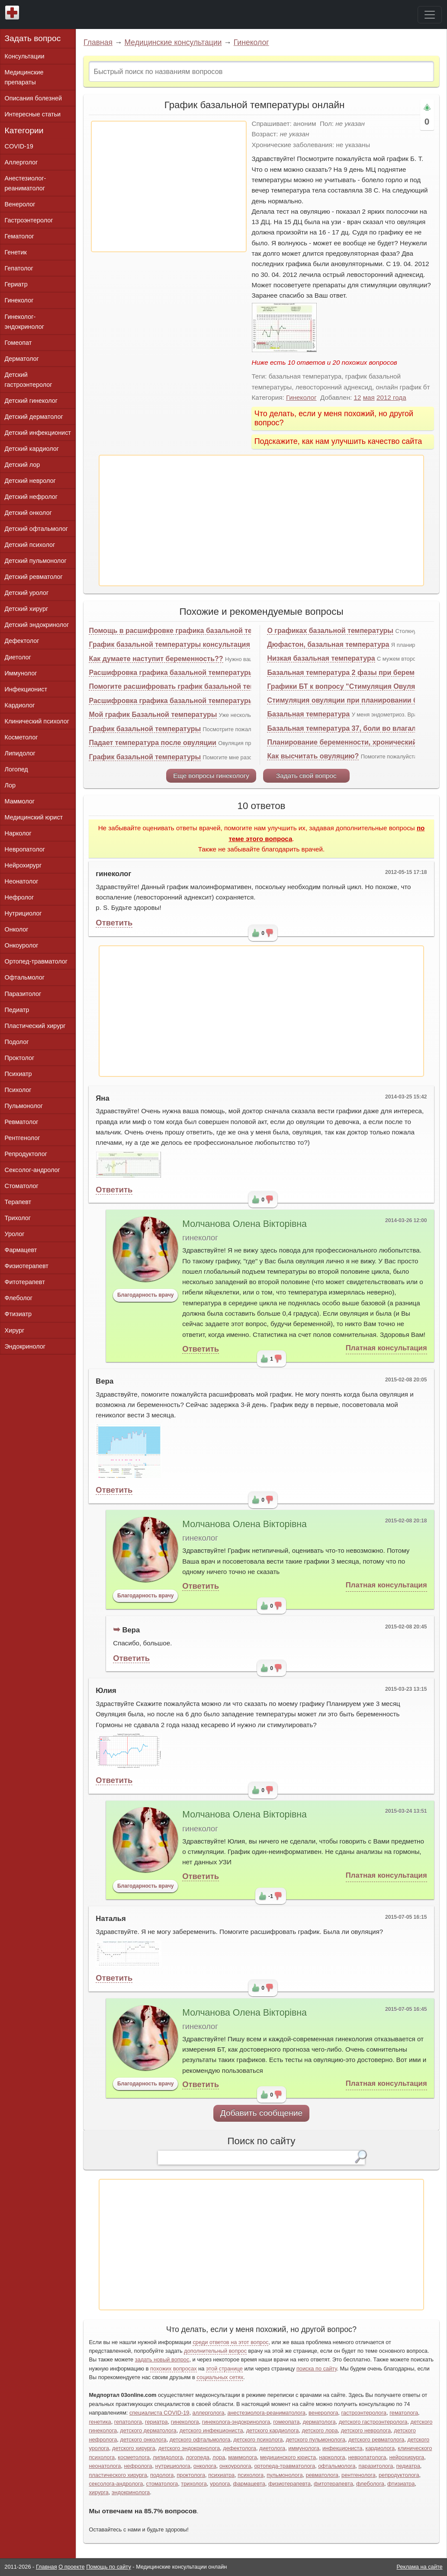  Describe the element at coordinates (25, 977) in the screenshot. I see `Офтальмолог` at that location.